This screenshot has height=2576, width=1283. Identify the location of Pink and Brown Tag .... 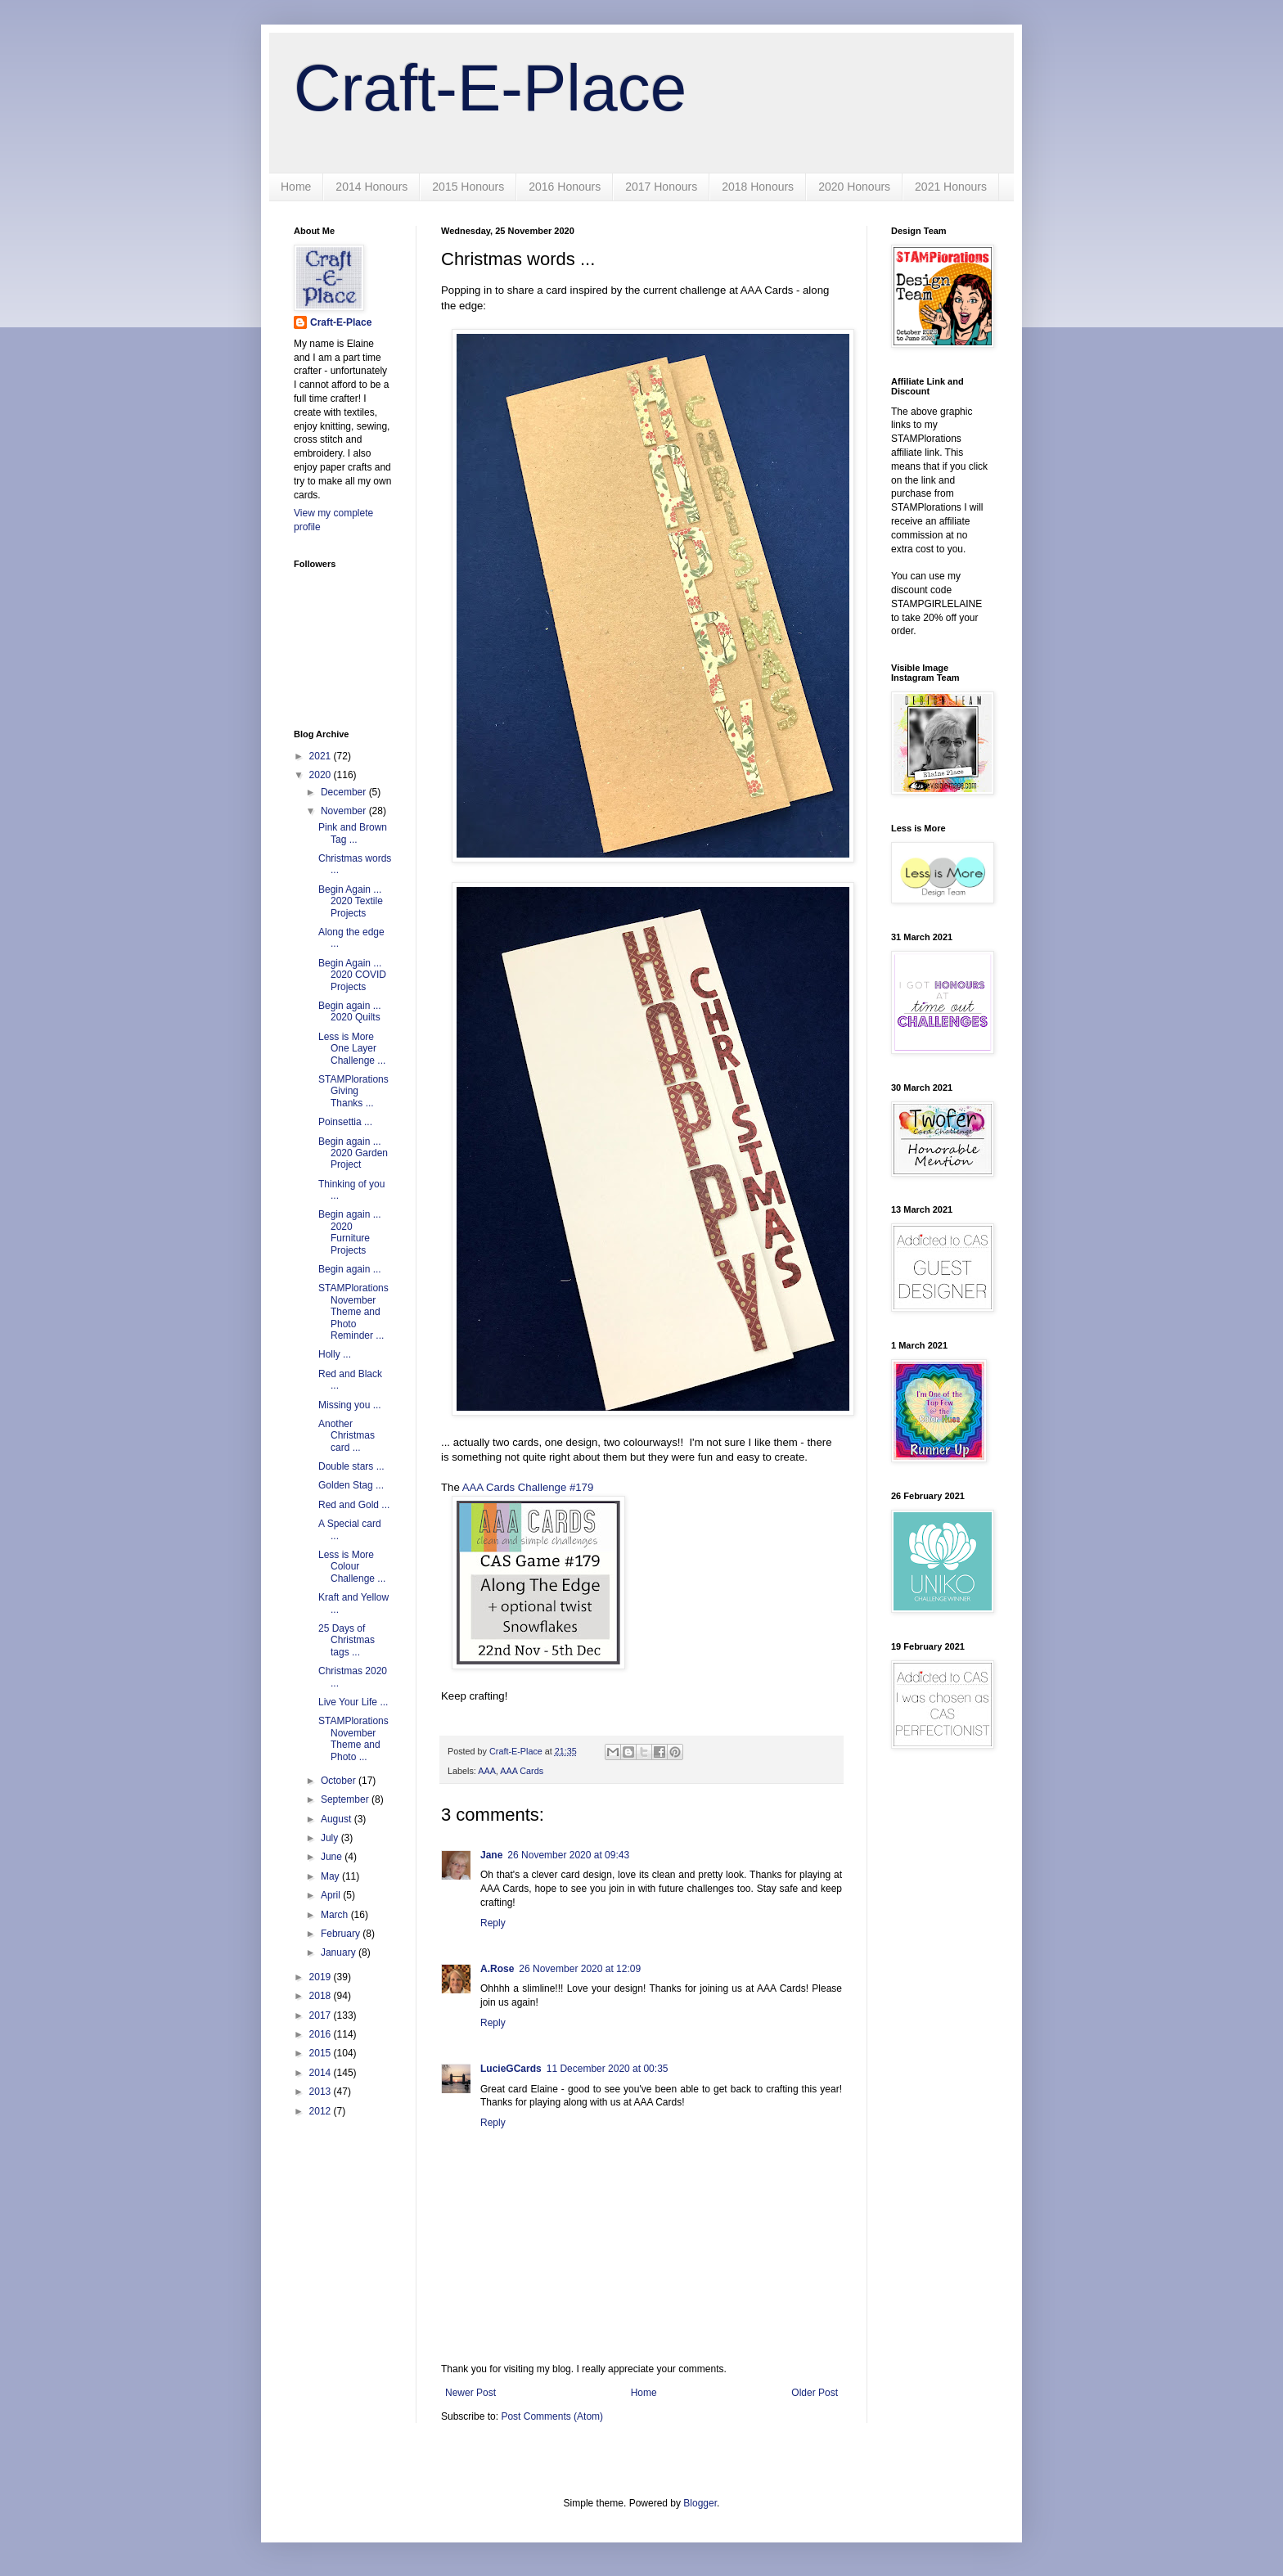
(352, 833).